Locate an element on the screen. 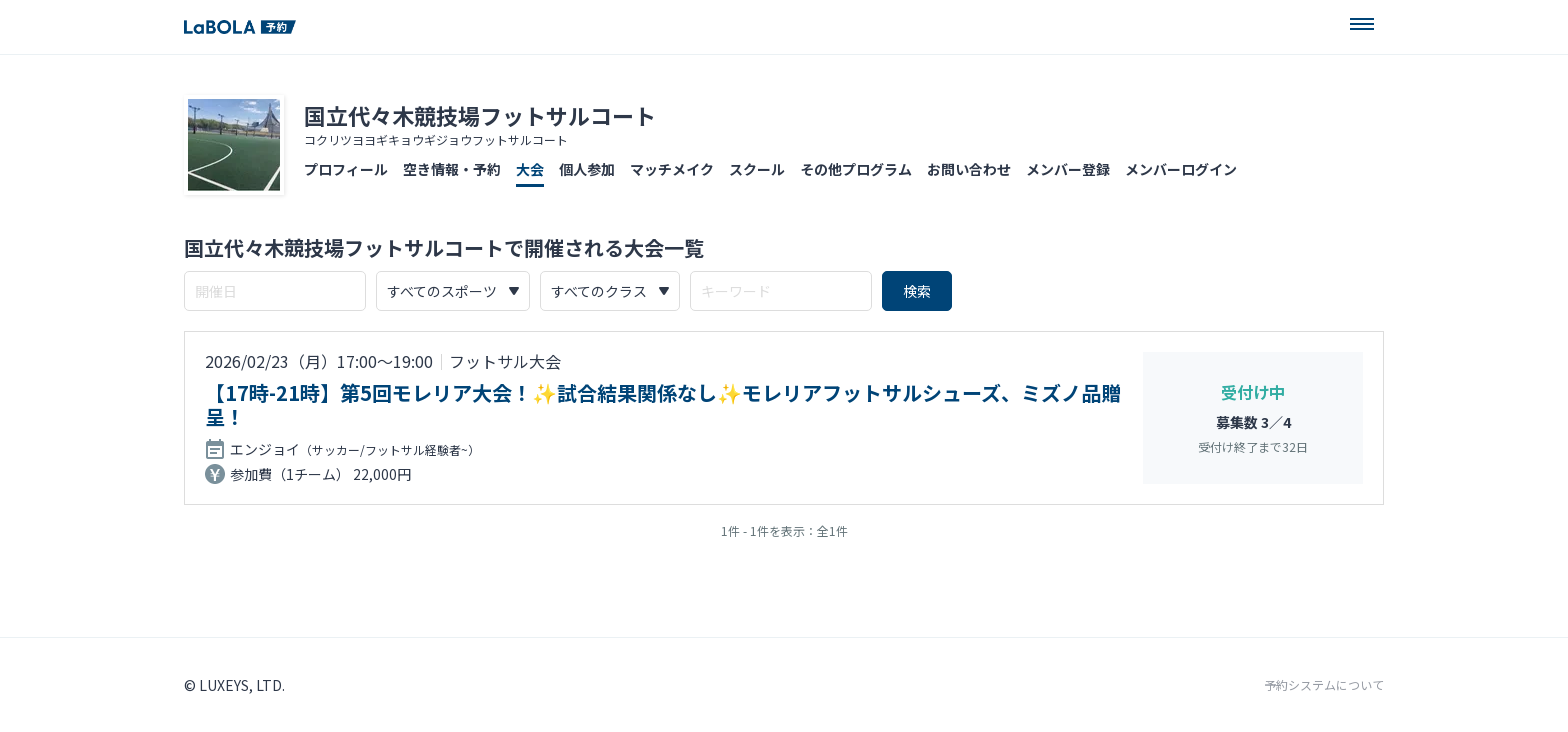  国立代々木競技場フットサルコート is located at coordinates (480, 115).